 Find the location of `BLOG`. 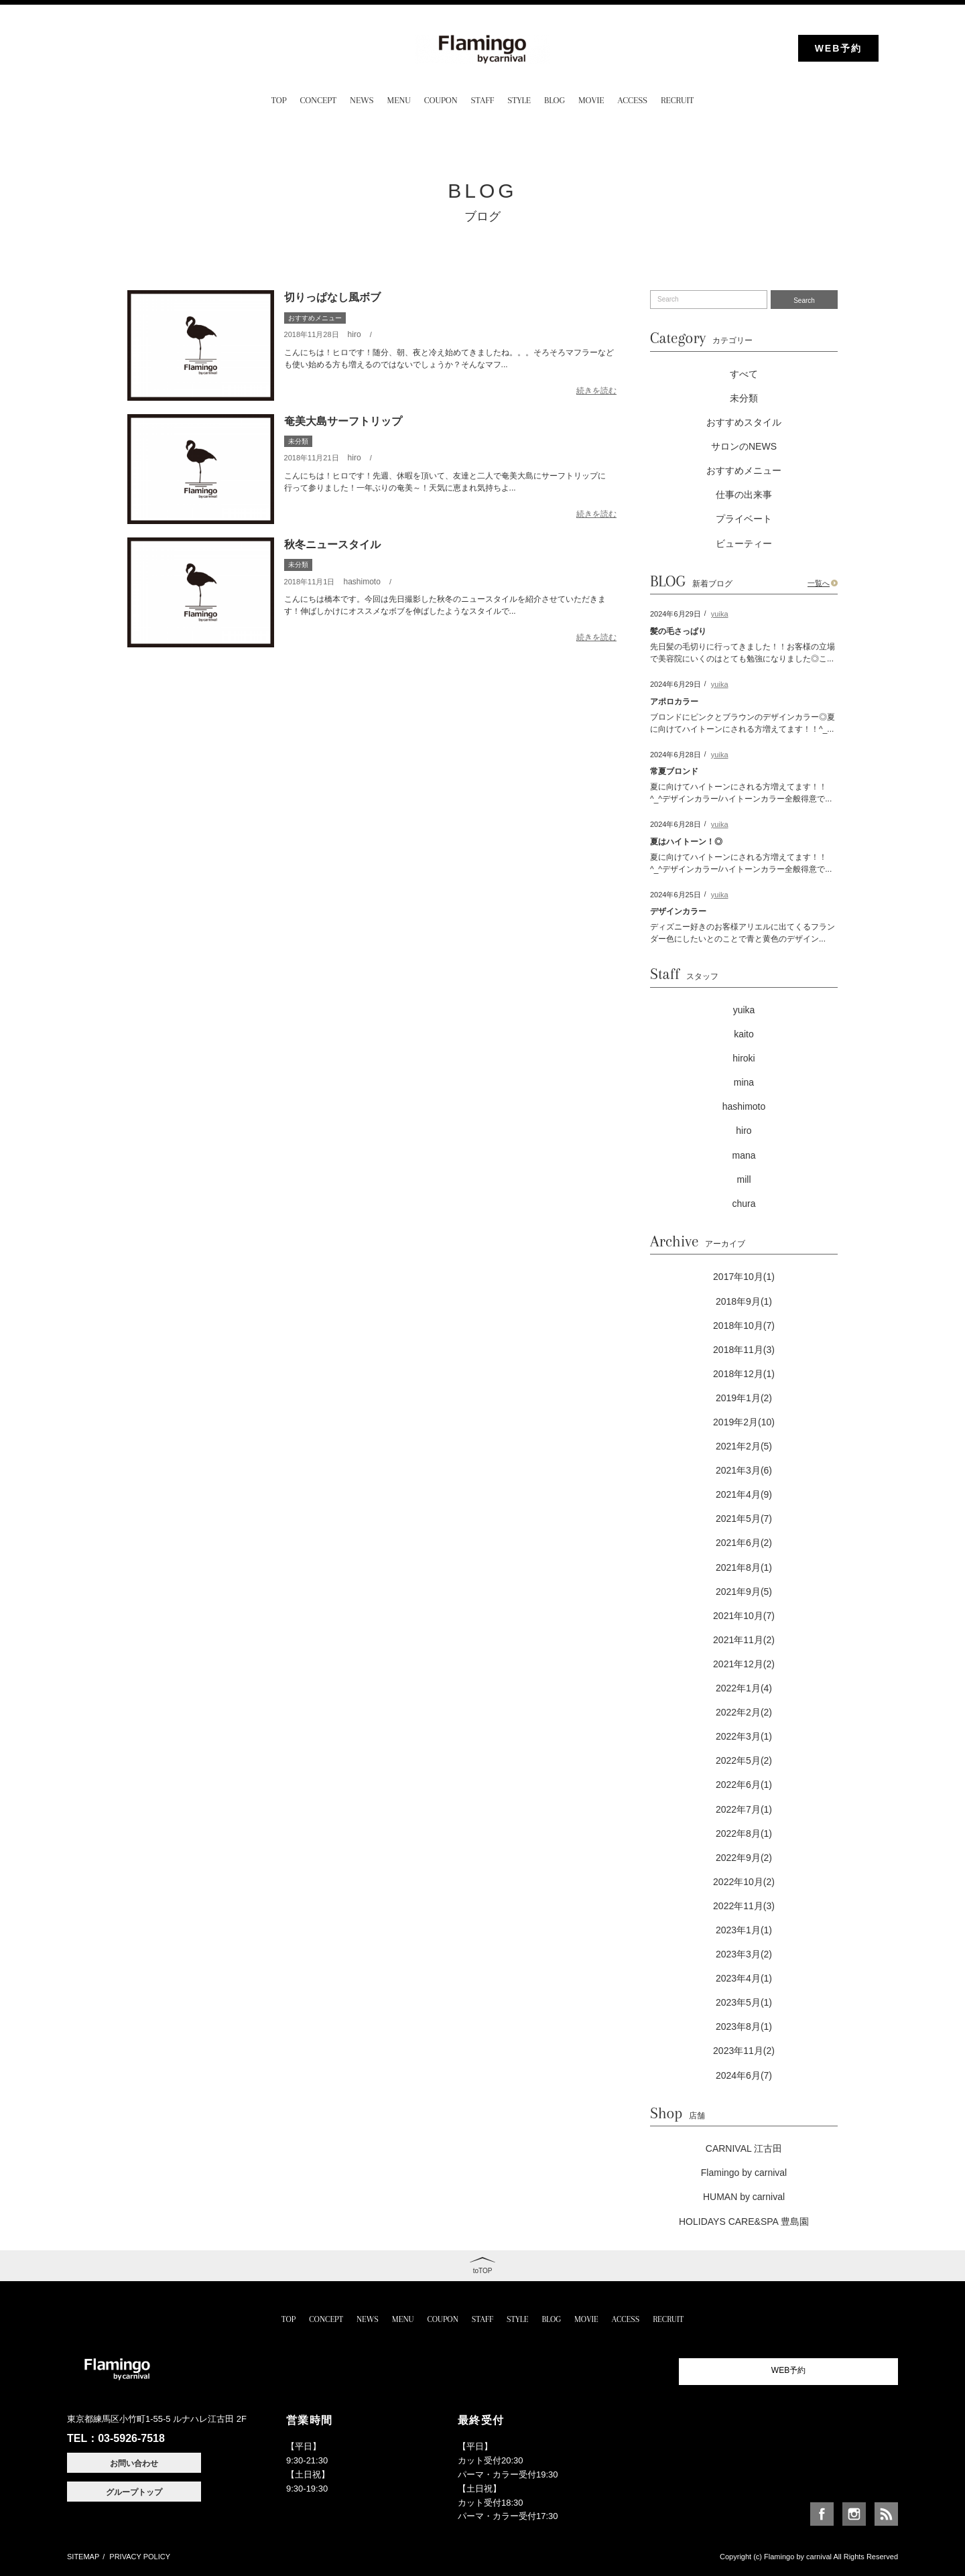

BLOG is located at coordinates (554, 100).